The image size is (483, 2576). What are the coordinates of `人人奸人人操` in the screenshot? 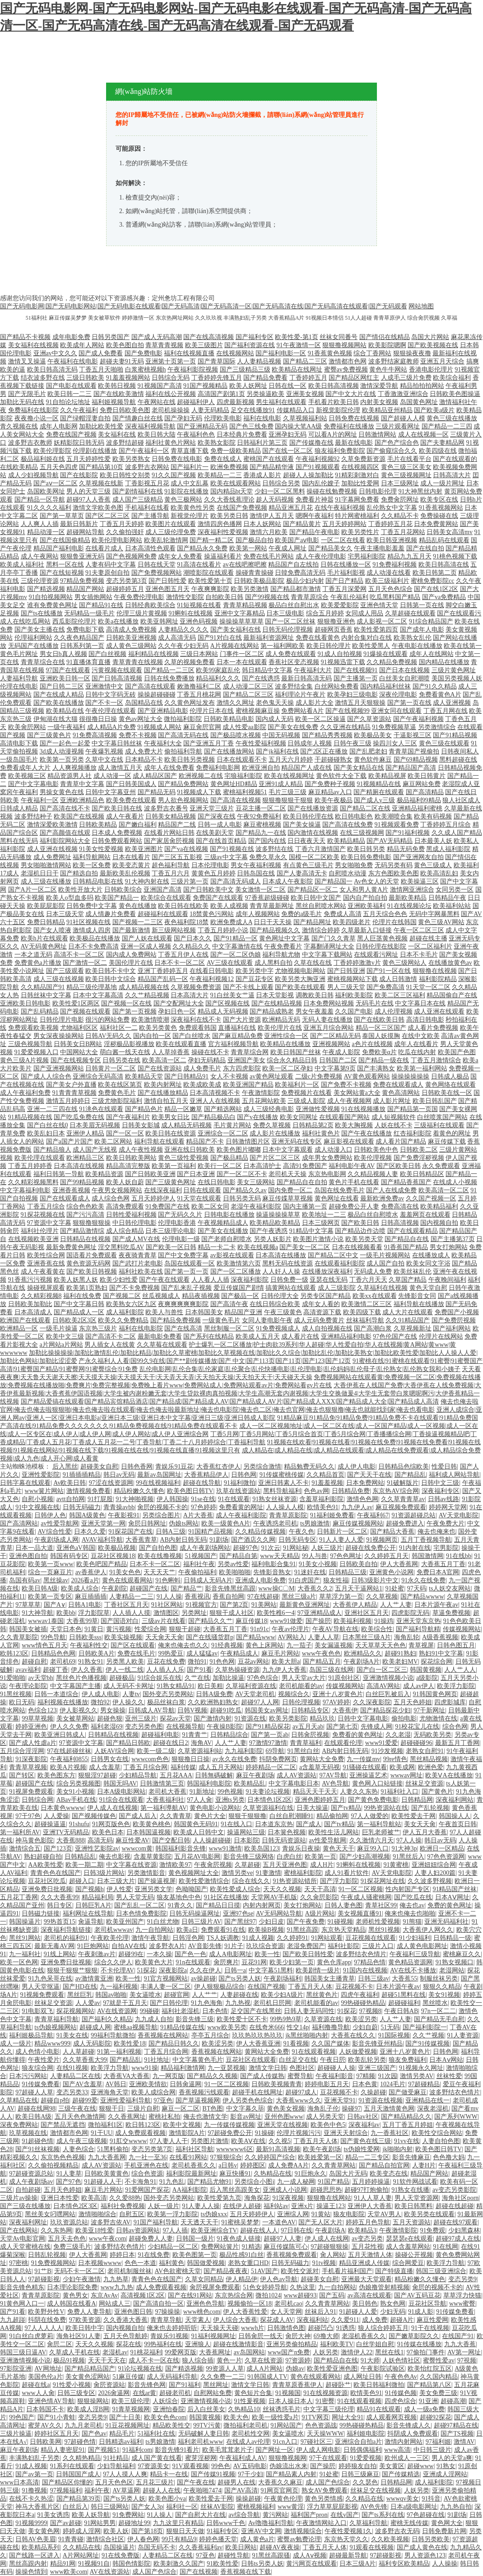 It's located at (281, 1271).